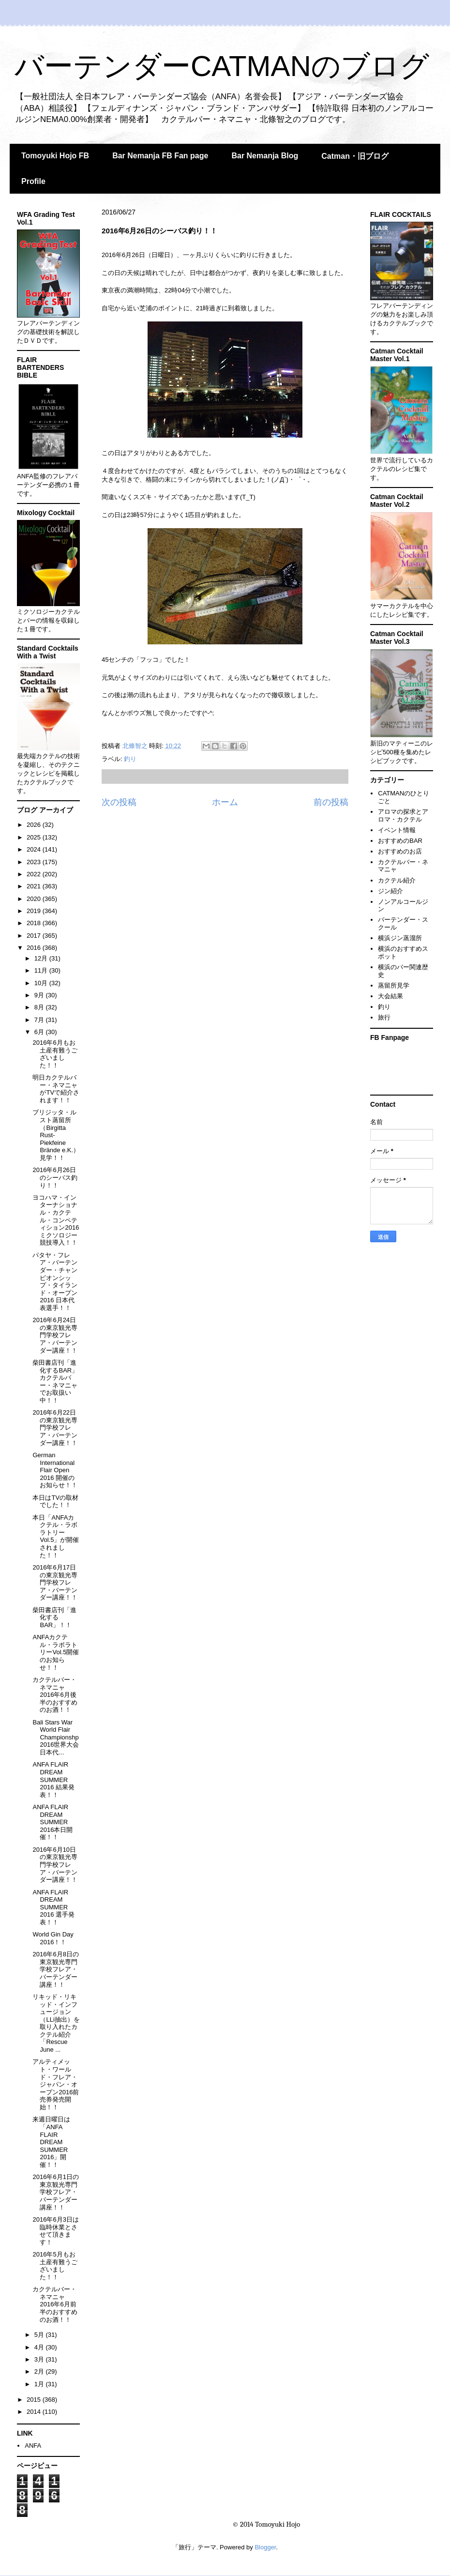 The width and height of the screenshot is (450, 2576). What do you see at coordinates (55, 1501) in the screenshot?
I see `本日はTVの取材でした！！` at bounding box center [55, 1501].